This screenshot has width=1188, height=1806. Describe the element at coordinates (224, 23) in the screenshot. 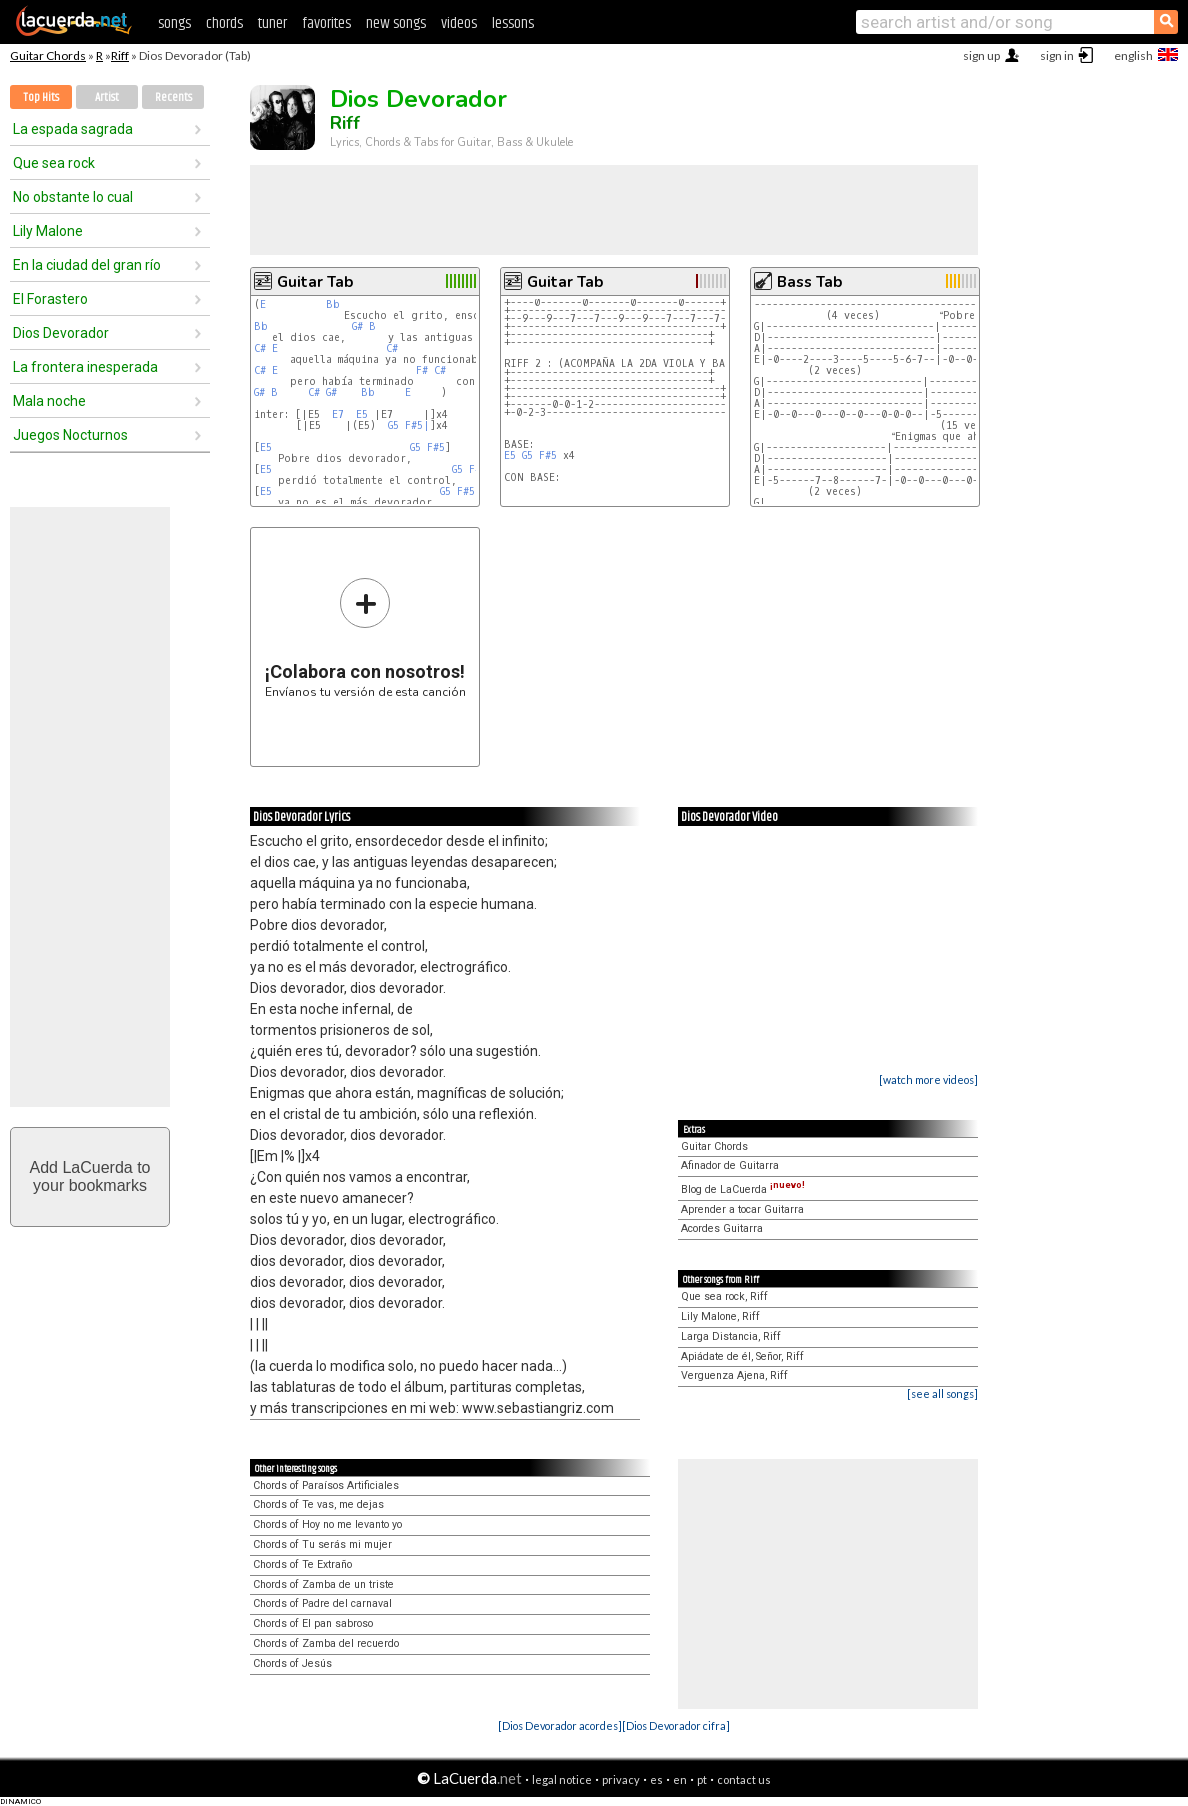

I see `chords` at that location.